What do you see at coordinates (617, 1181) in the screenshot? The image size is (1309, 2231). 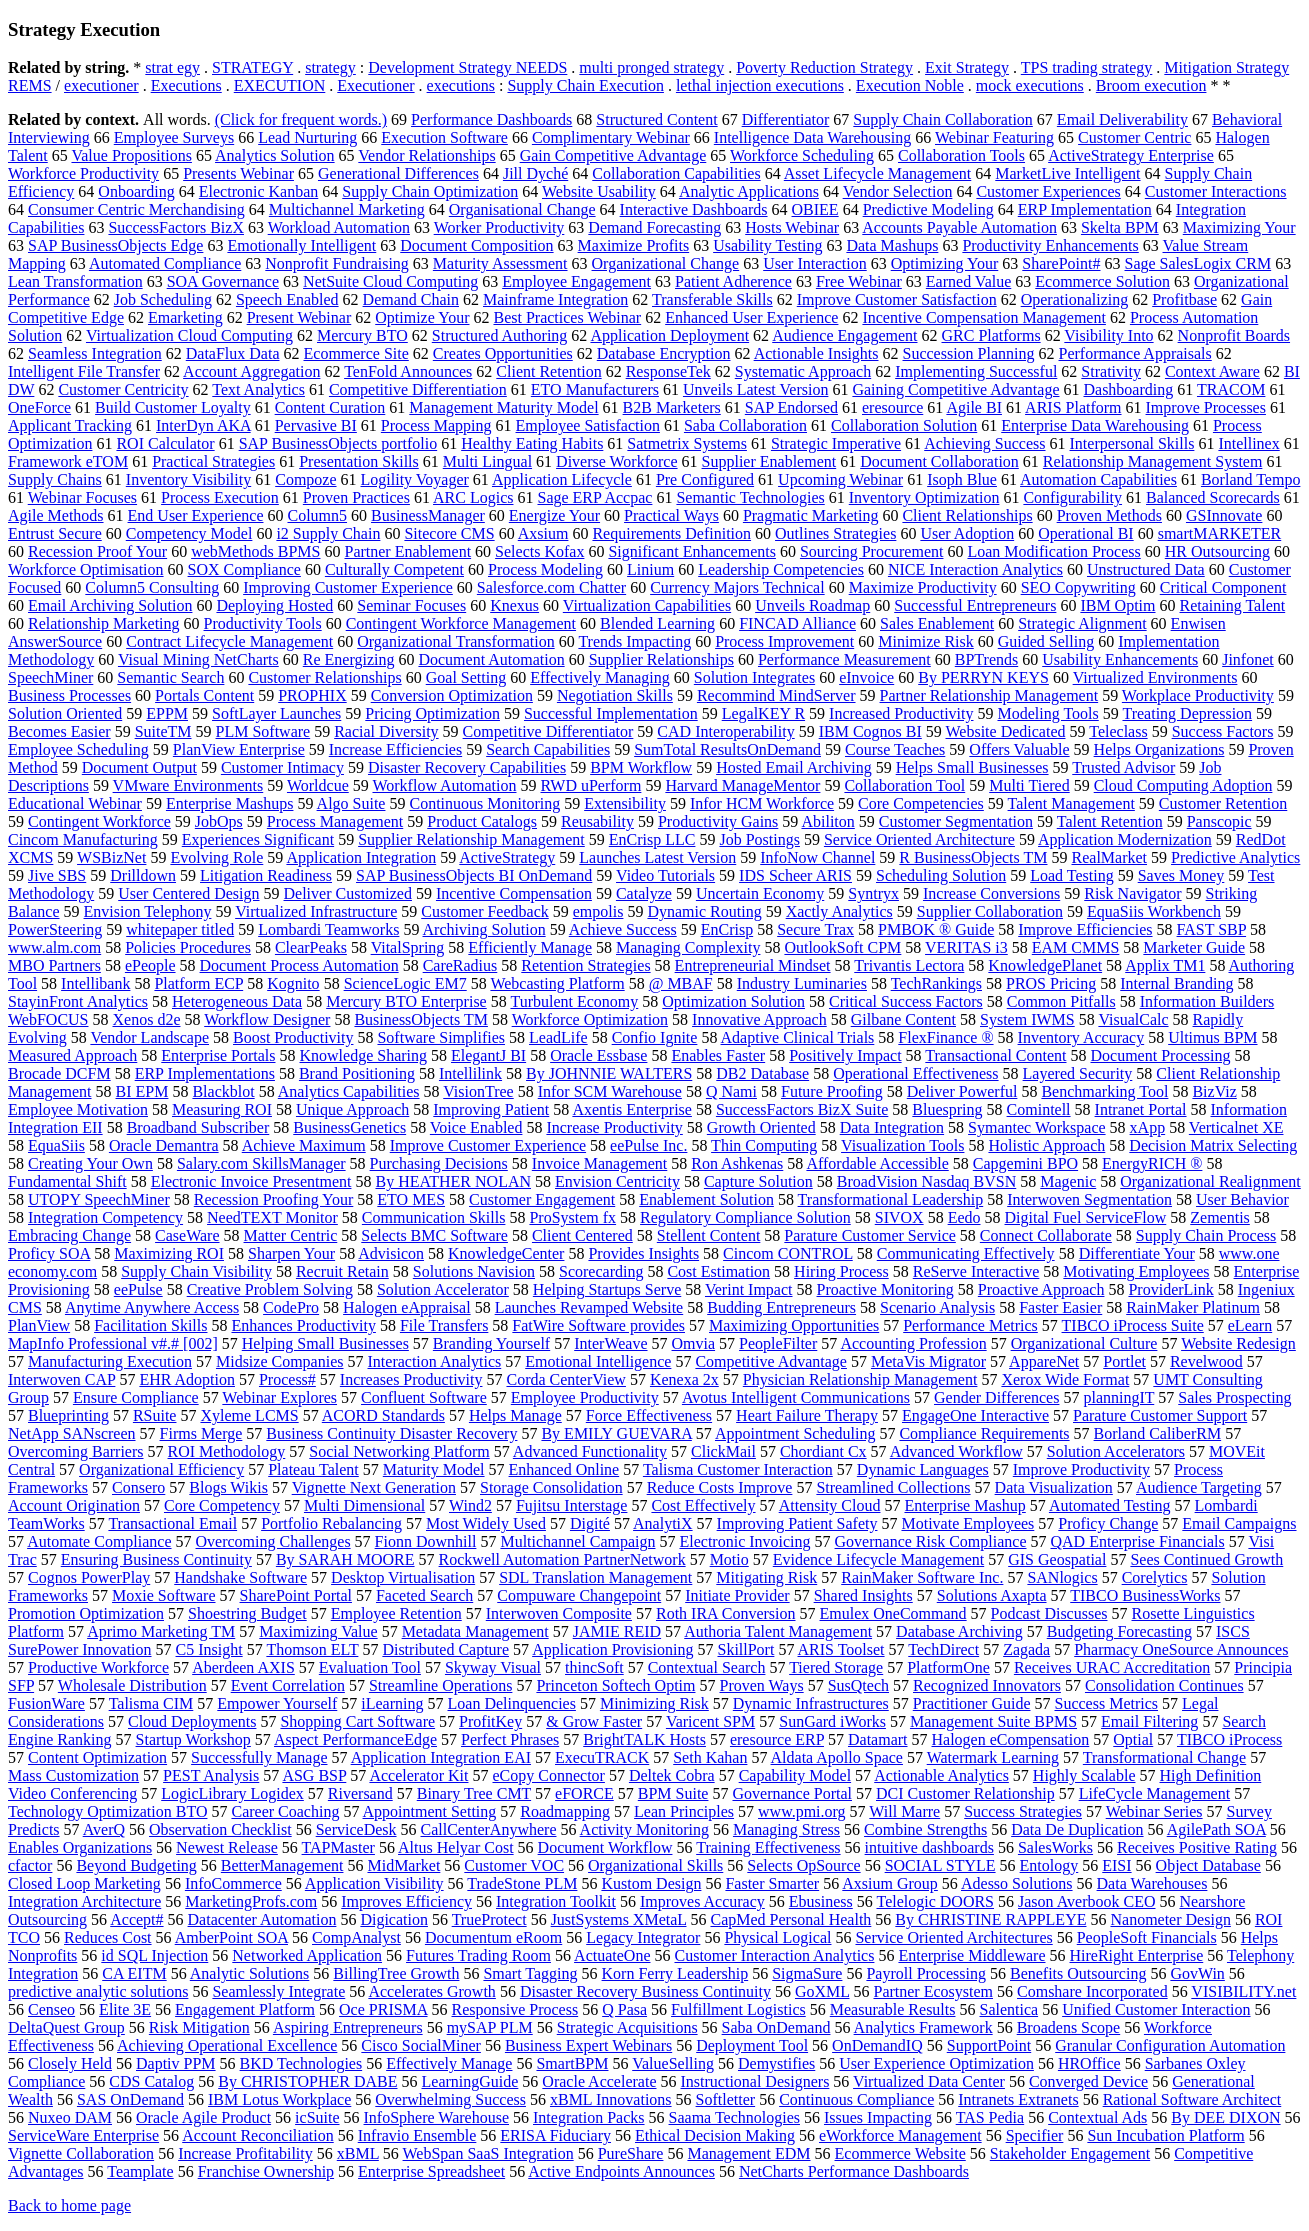 I see `Envision Centricity` at bounding box center [617, 1181].